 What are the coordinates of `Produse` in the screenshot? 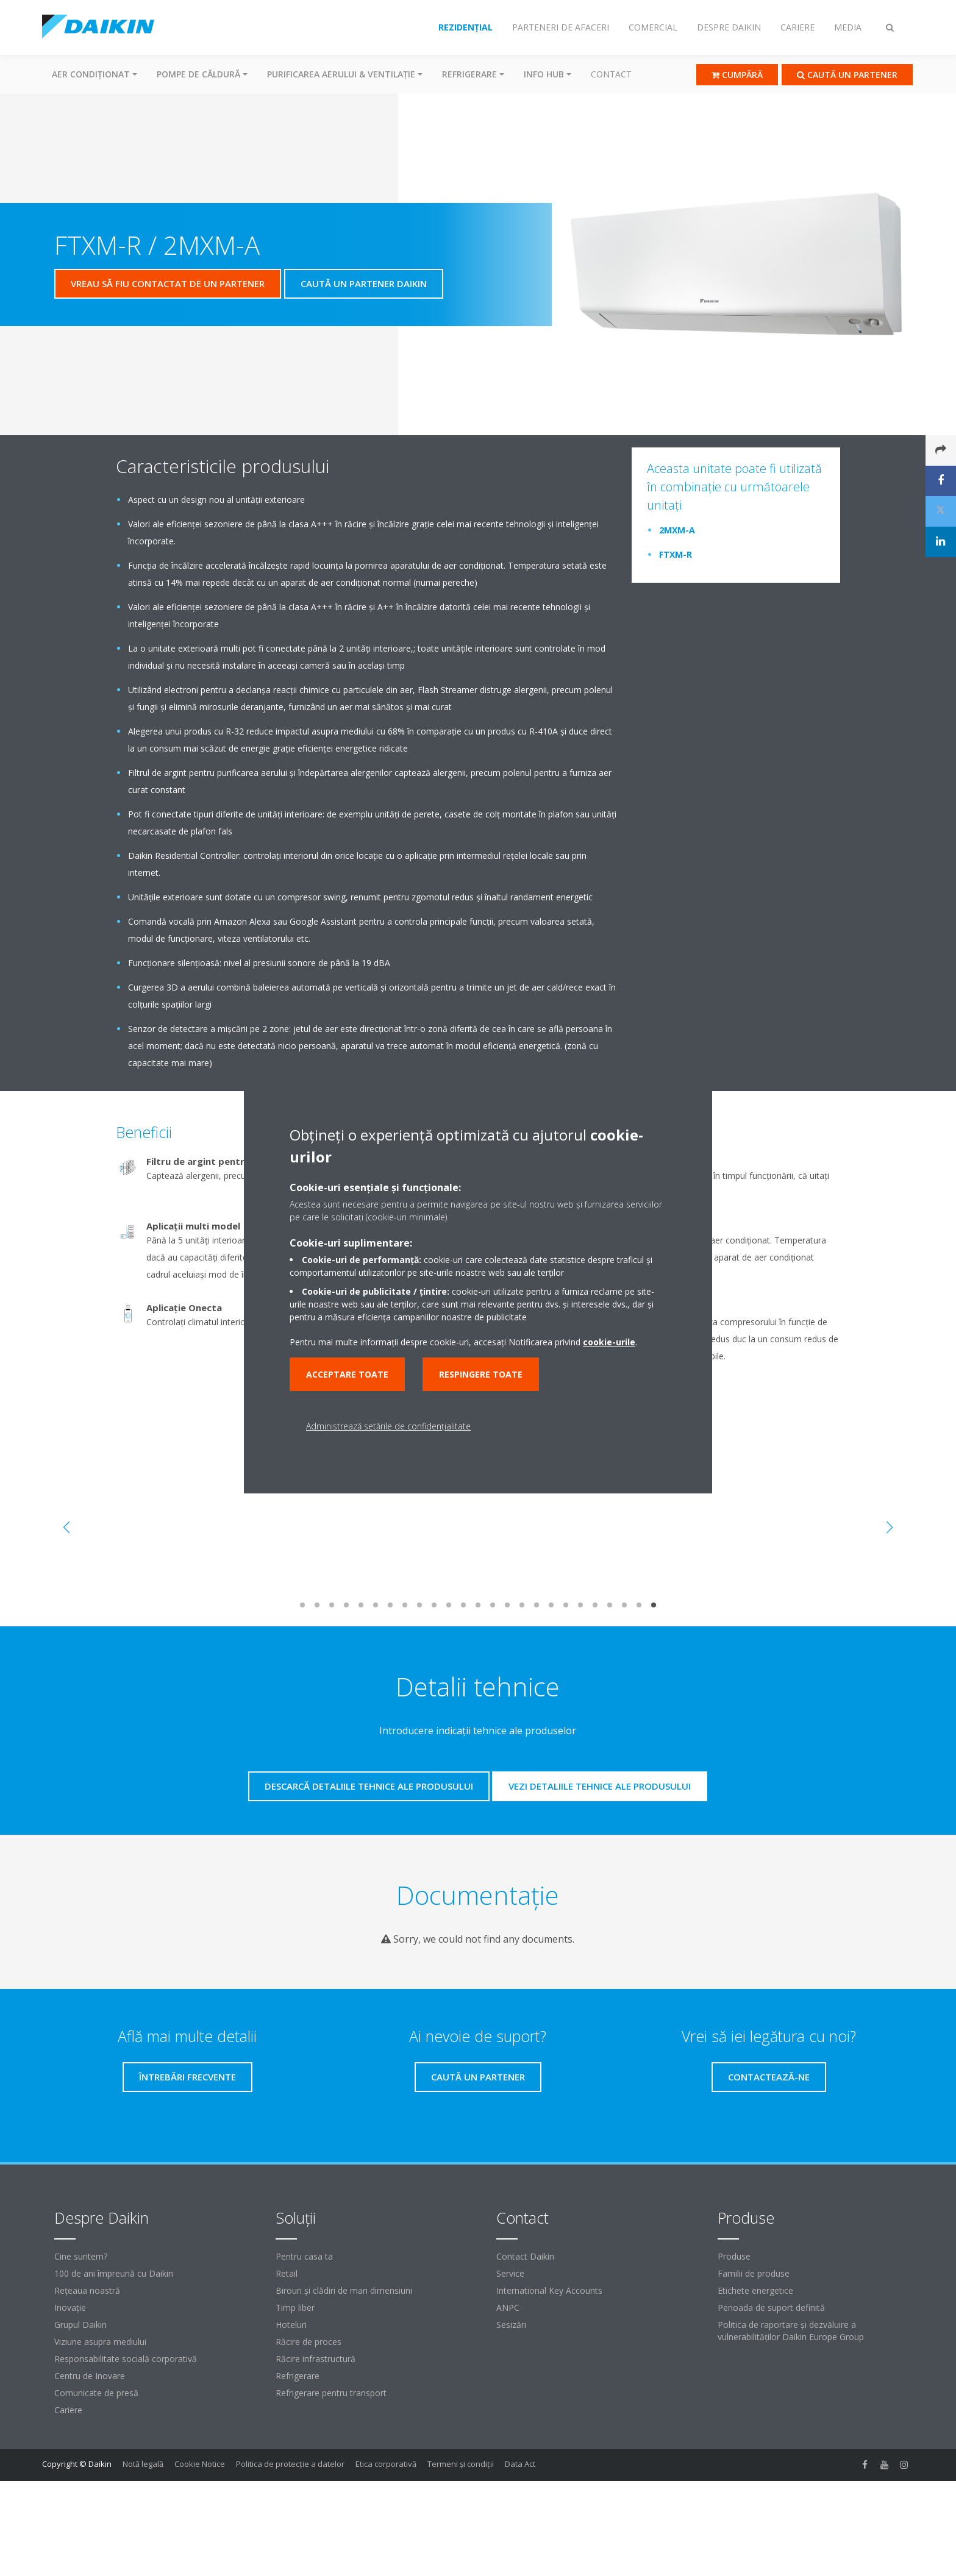 It's located at (734, 2256).